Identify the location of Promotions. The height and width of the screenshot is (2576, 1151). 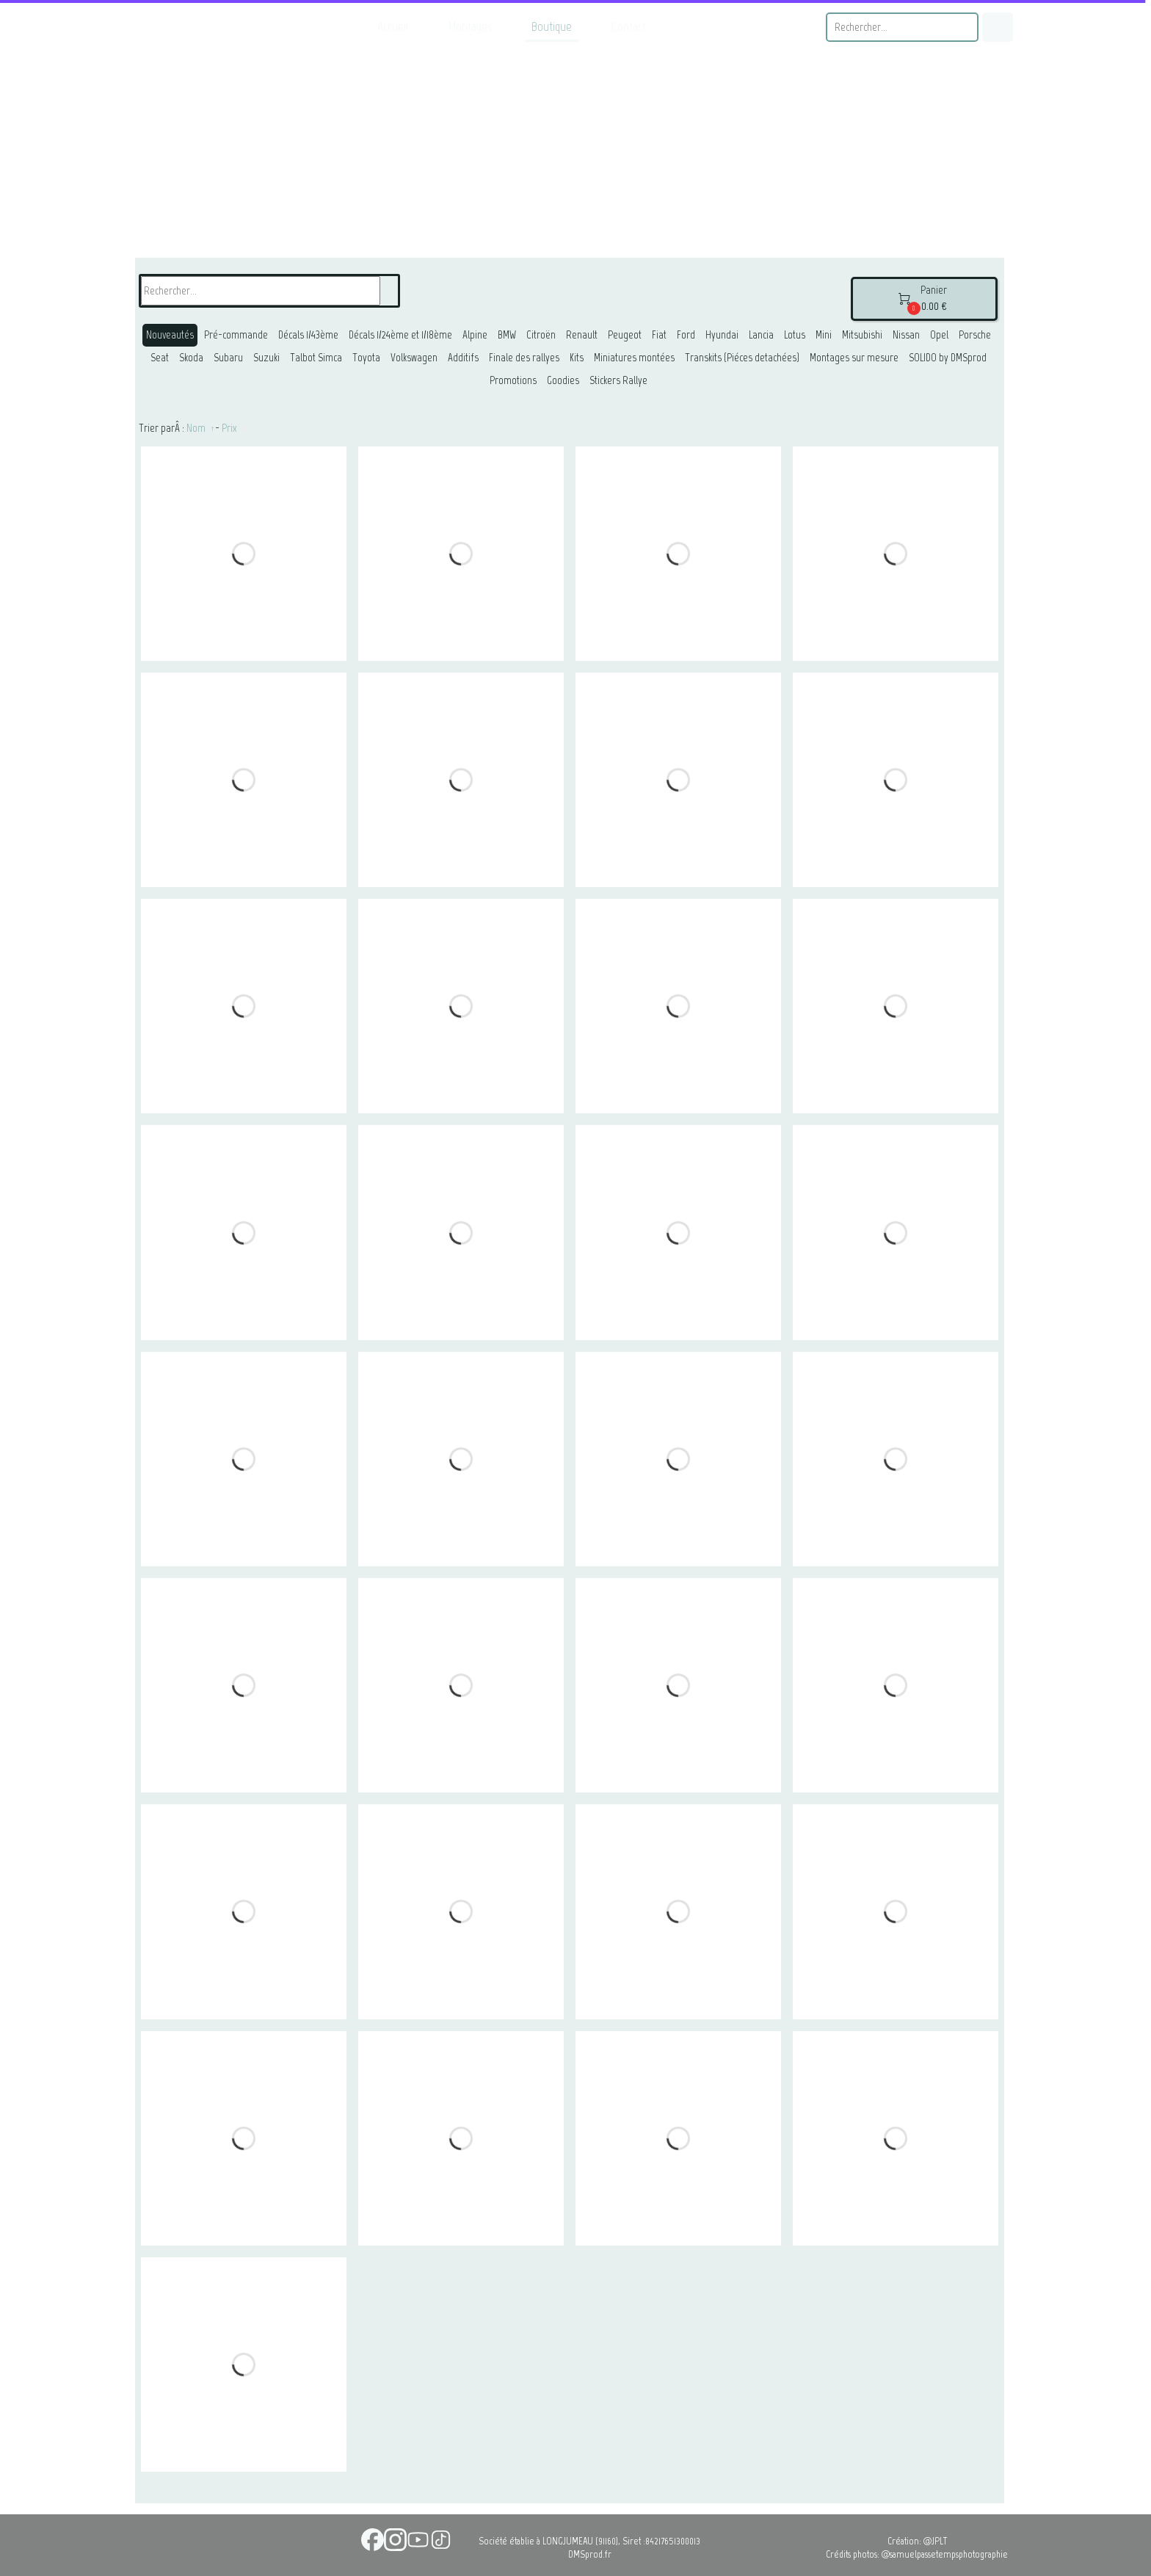
(513, 380).